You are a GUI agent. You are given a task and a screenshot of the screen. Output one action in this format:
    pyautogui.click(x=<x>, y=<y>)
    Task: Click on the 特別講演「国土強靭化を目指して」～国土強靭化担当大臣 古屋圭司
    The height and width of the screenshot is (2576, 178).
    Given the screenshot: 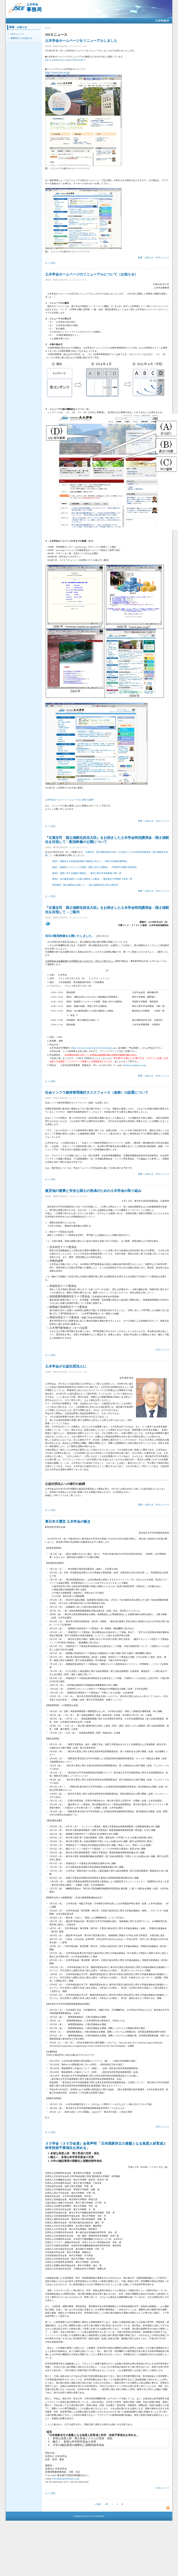 What is the action you would take?
    pyautogui.click(x=85, y=885)
    